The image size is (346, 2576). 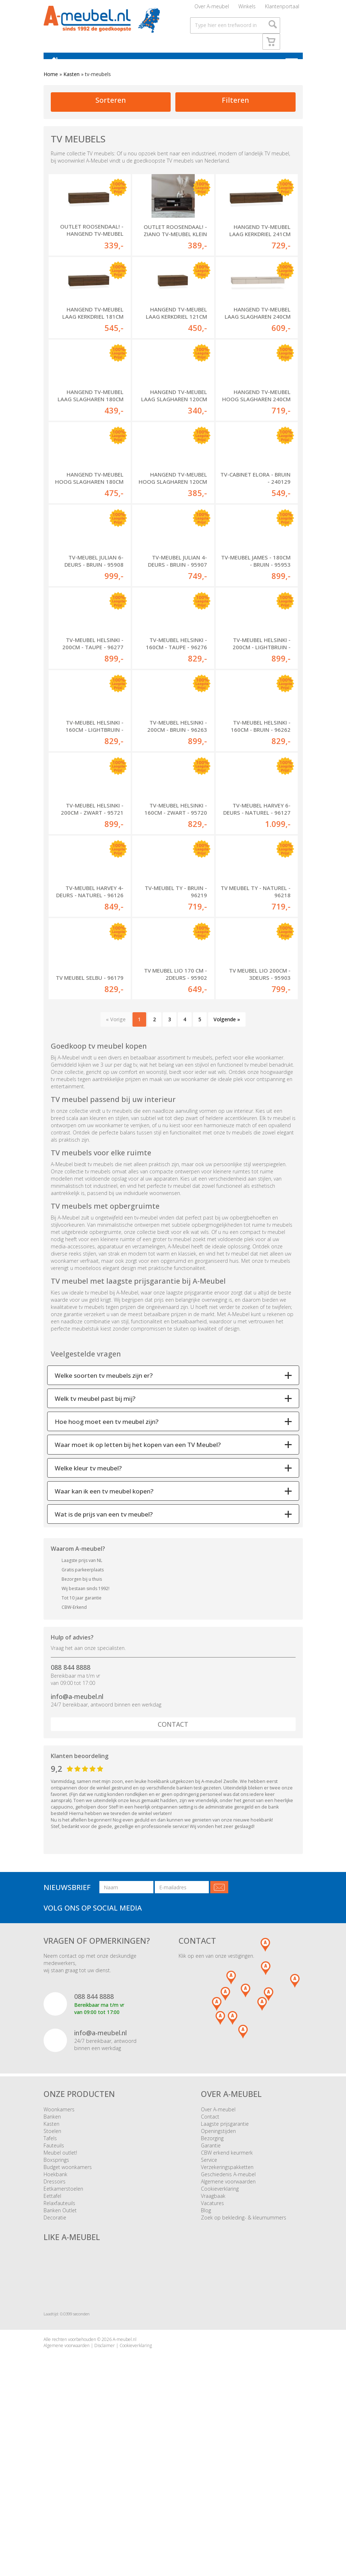 What do you see at coordinates (59, 2262) in the screenshot?
I see `Woonkamers` at bounding box center [59, 2262].